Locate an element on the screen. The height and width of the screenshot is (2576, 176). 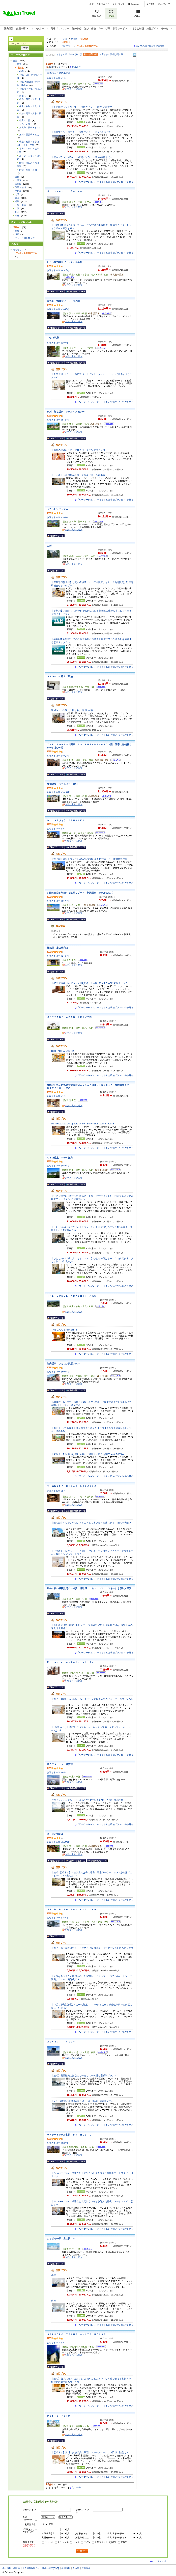
お客さまの声（52件） is located at coordinates (58, 2143).